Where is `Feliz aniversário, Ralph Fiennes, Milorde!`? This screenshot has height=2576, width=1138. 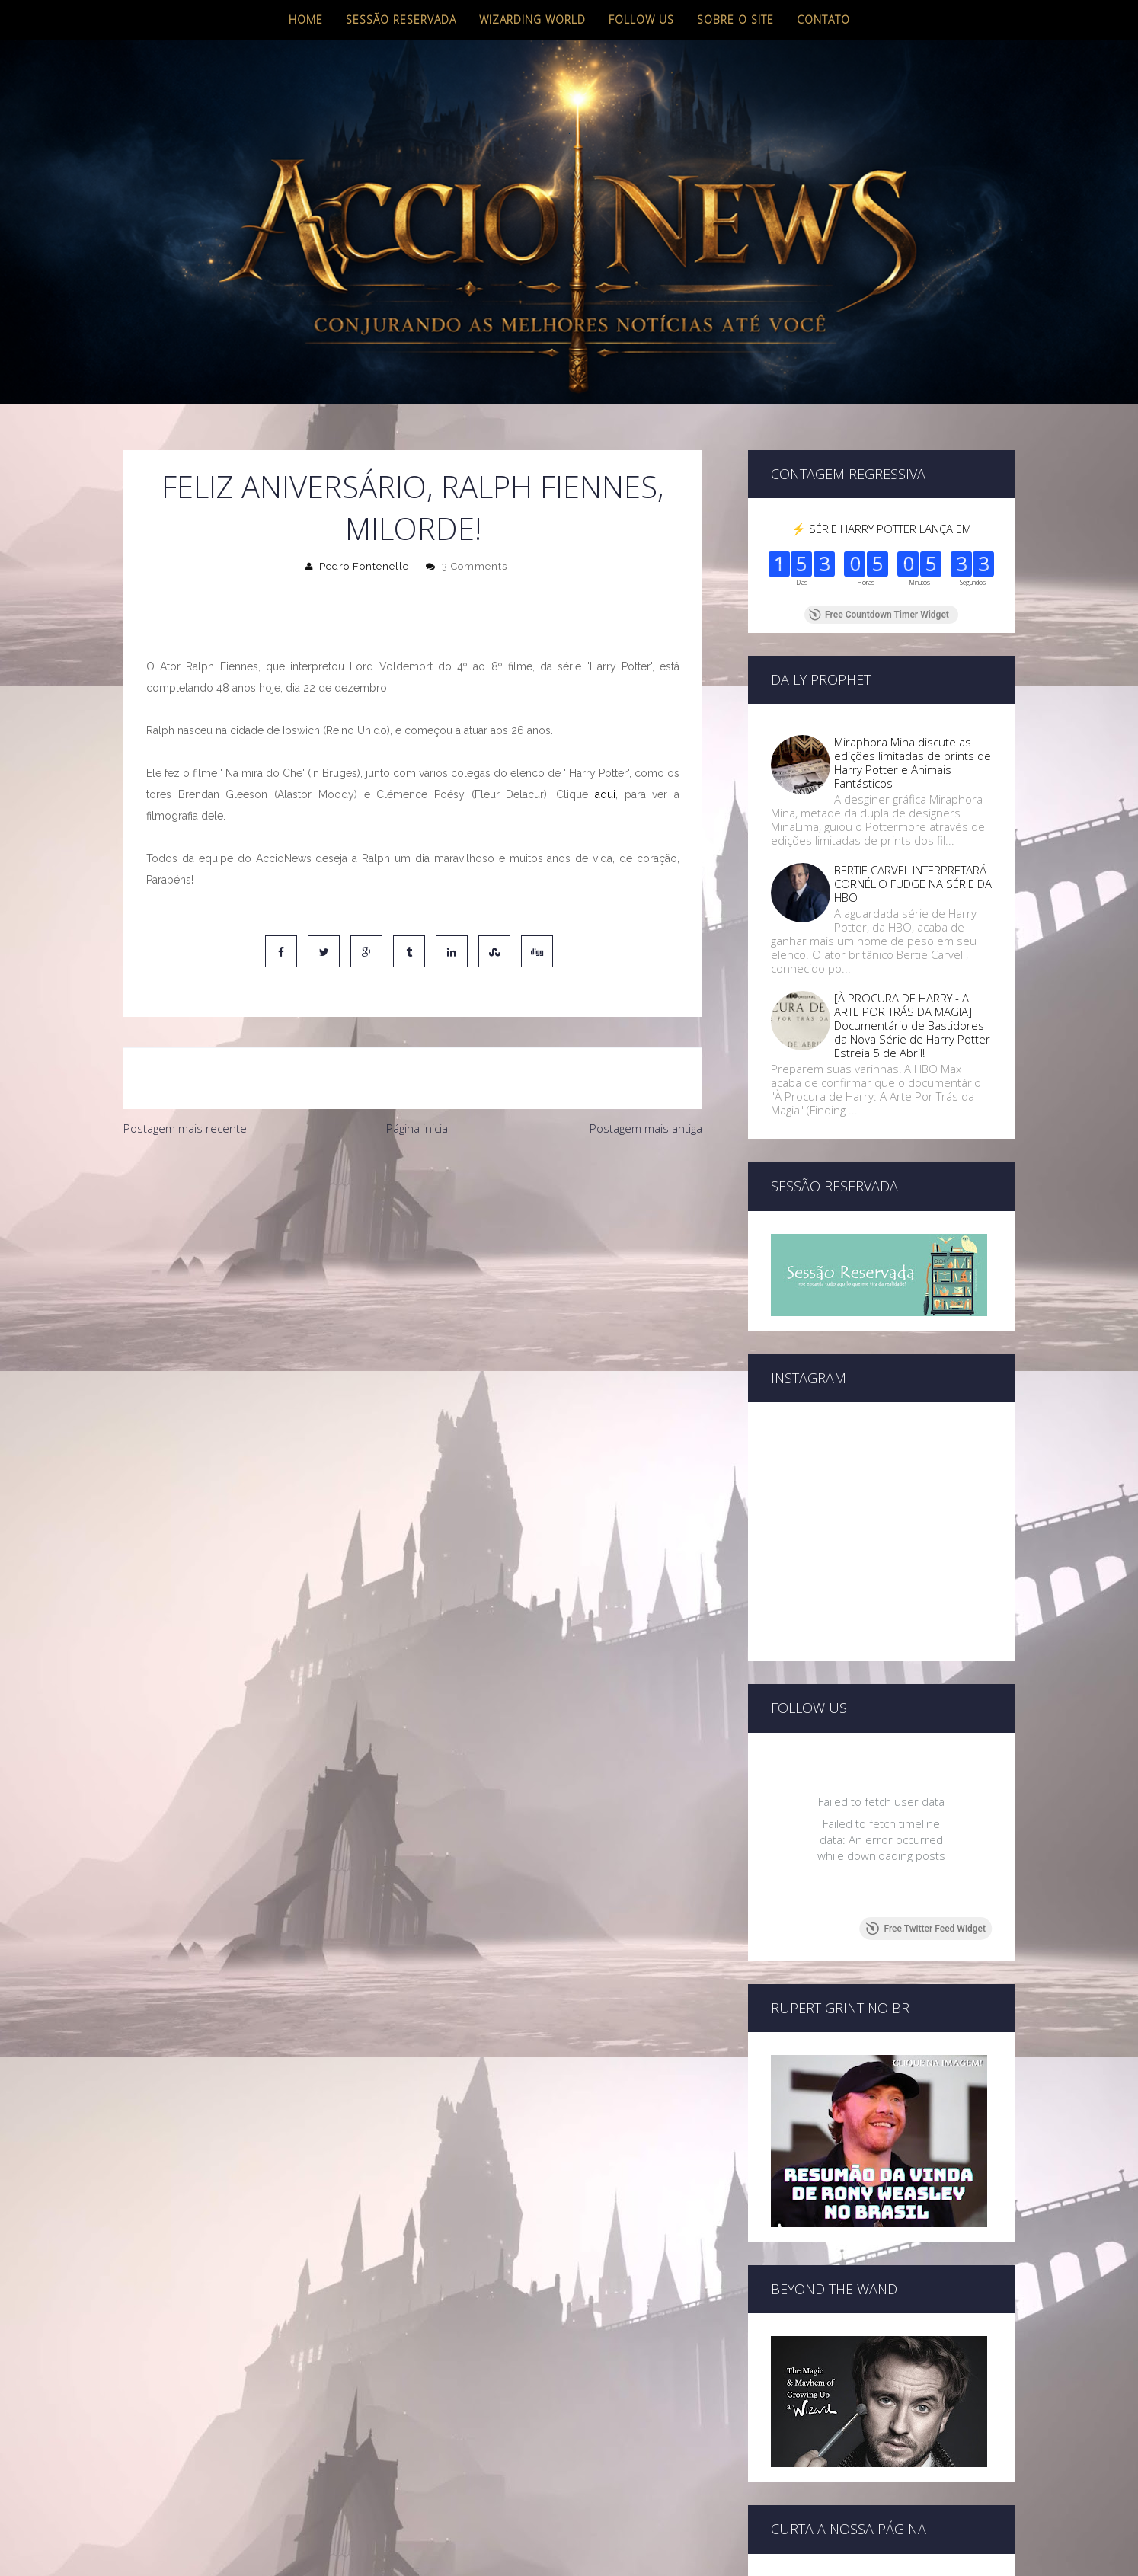 Feliz aniversário, Ralph Fiennes, Milorde! is located at coordinates (412, 507).